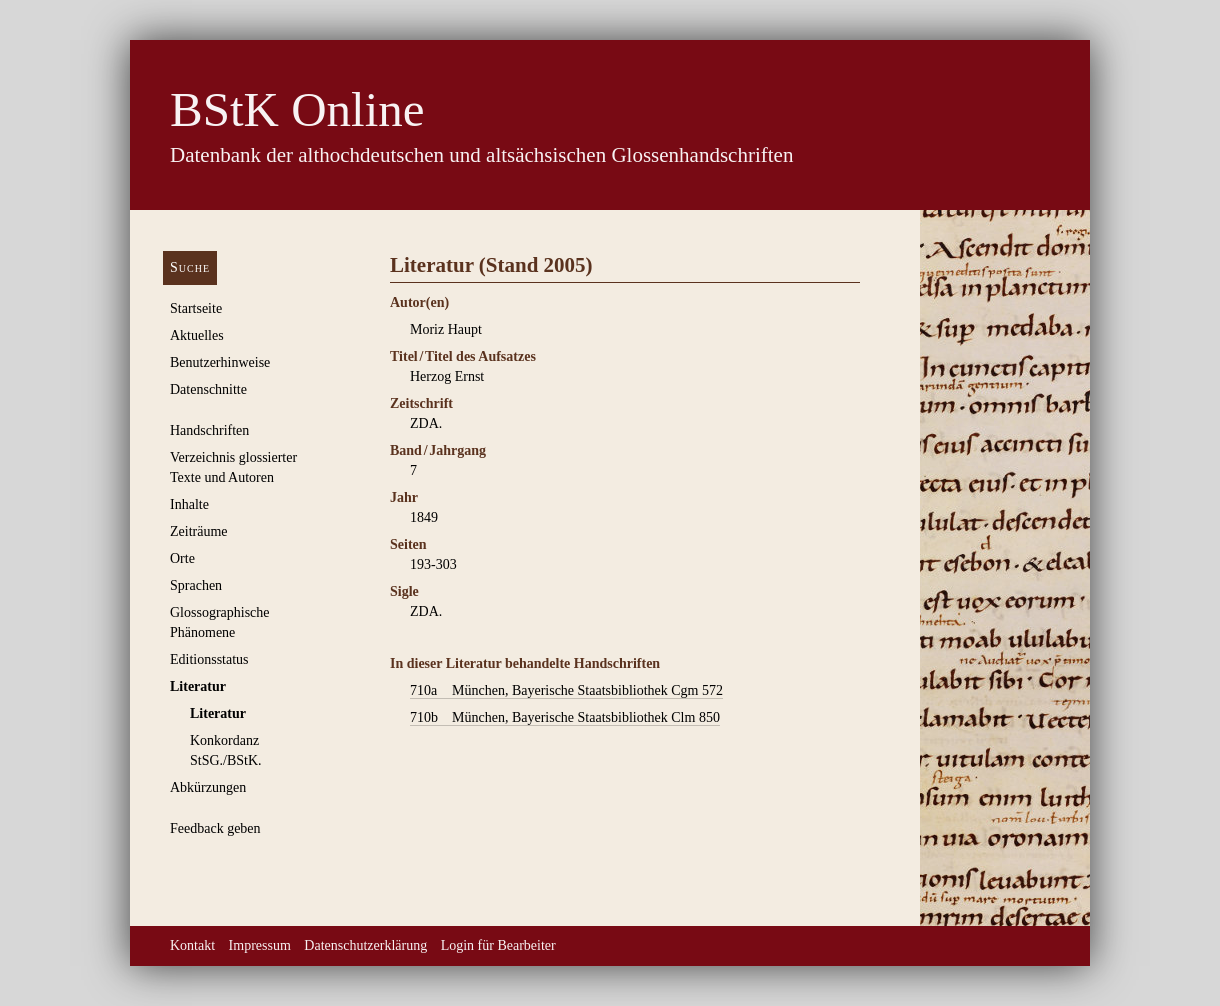  I want to click on Orte, so click(182, 558).